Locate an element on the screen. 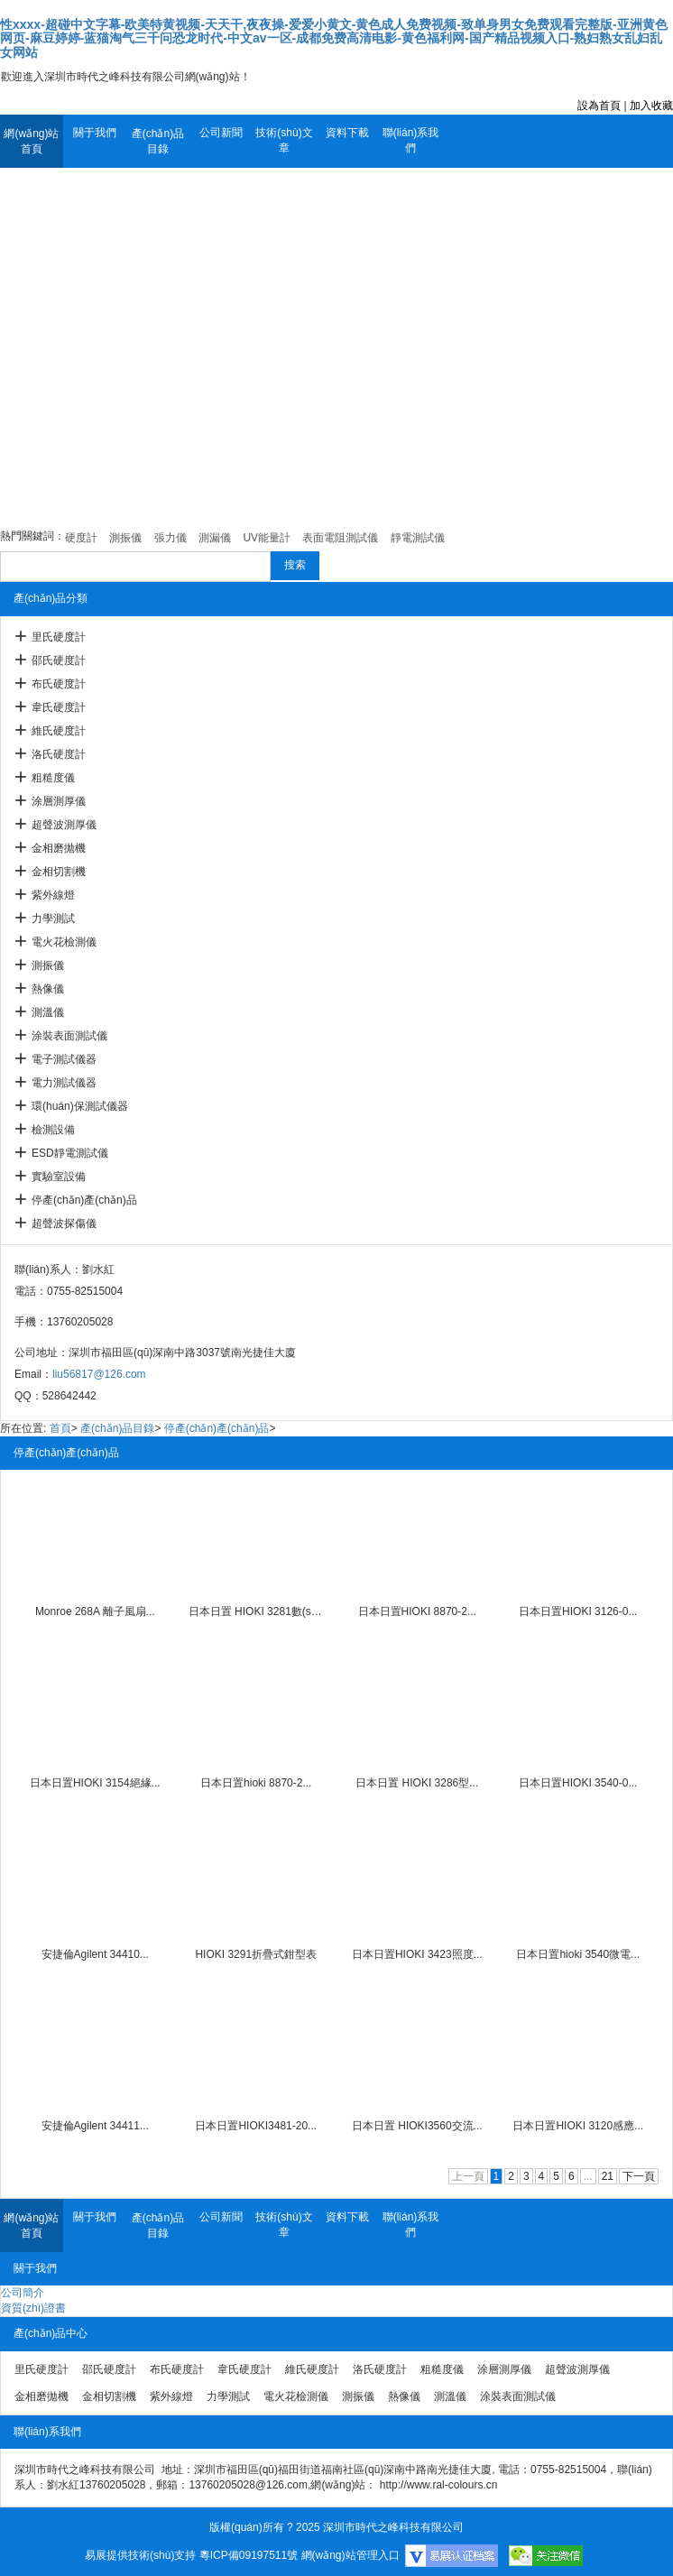  聯(lián)系我們 is located at coordinates (411, 140).